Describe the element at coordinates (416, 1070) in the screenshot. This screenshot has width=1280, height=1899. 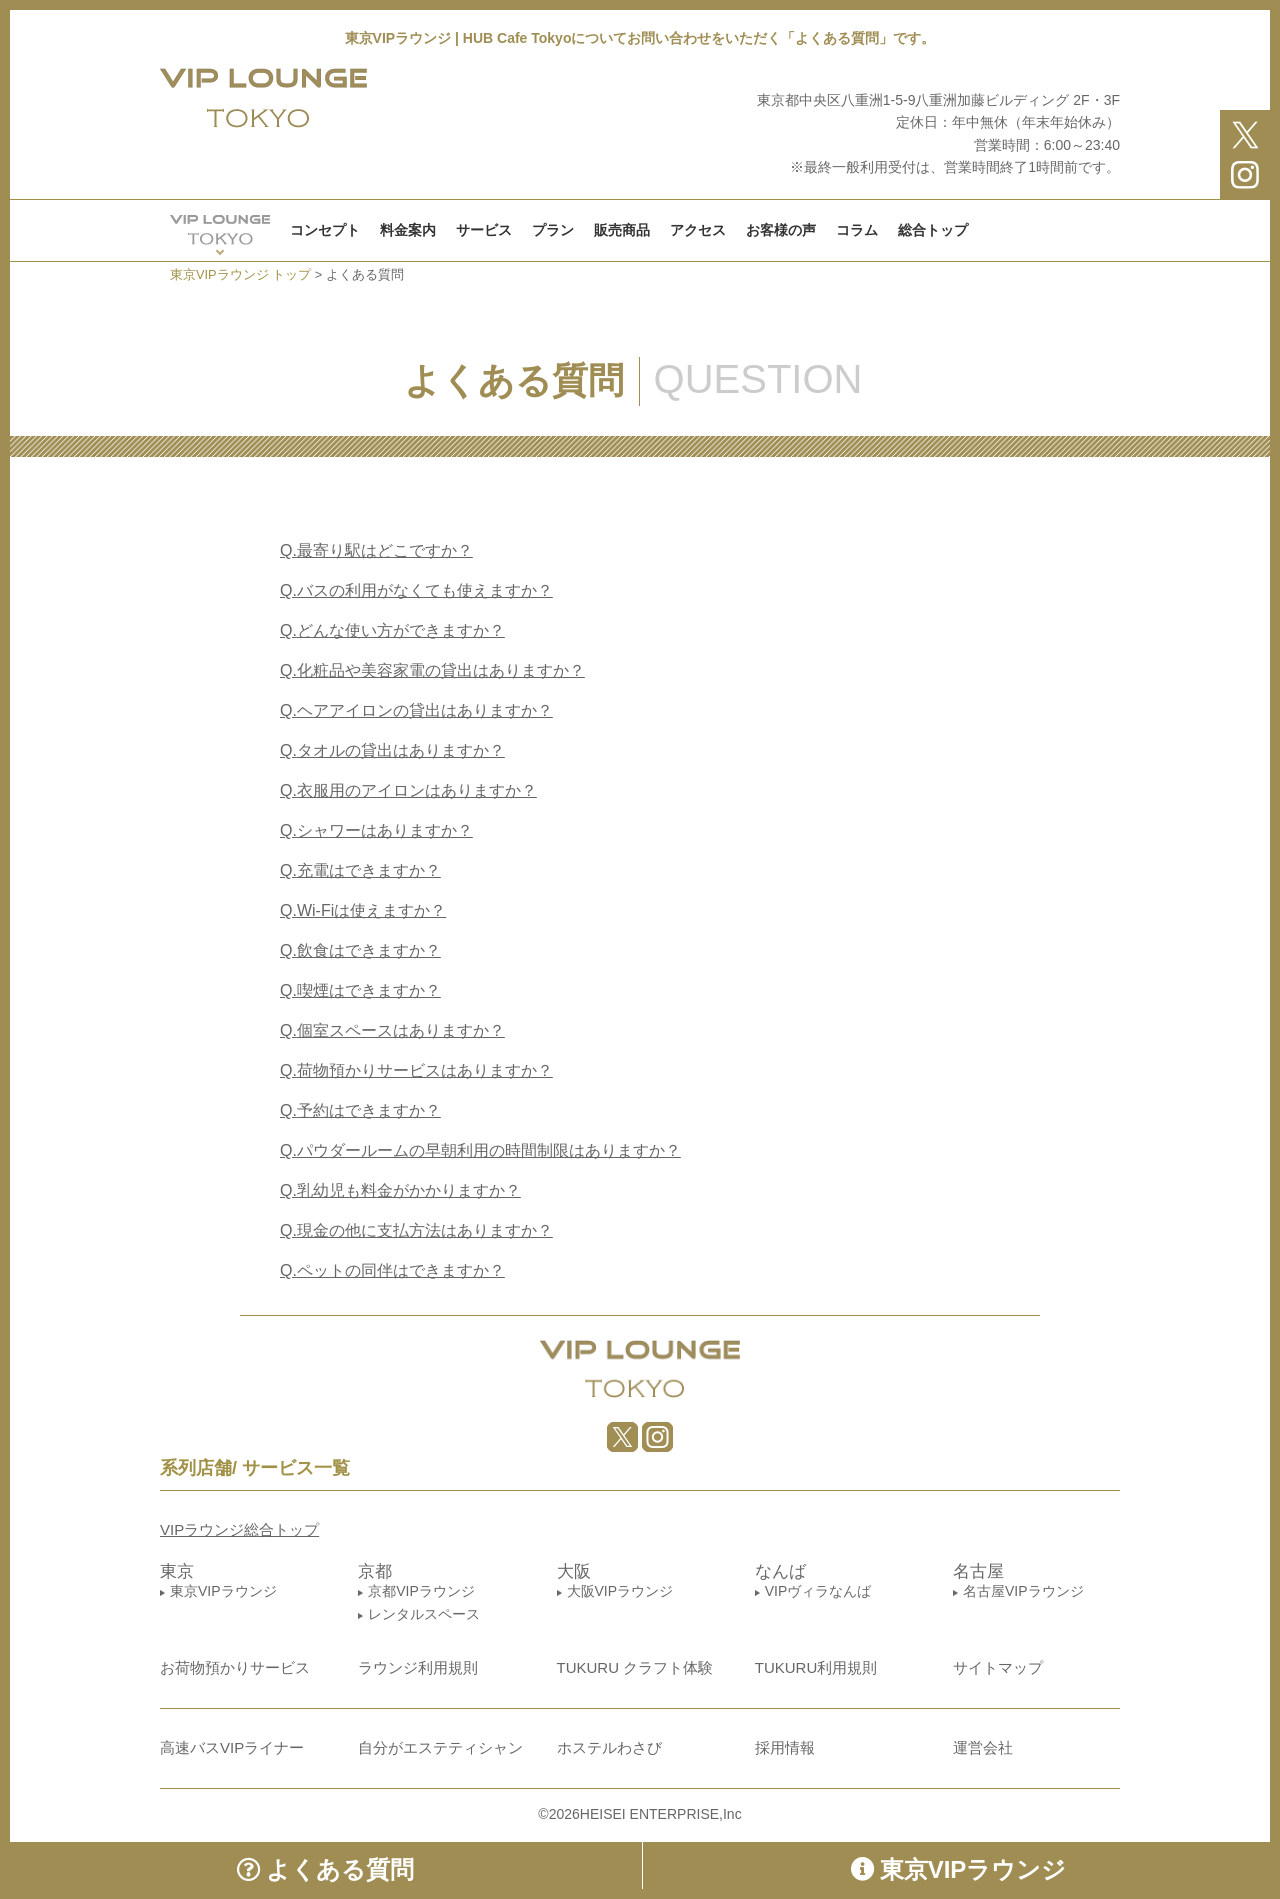
I see `荷物預かりサービスはありますか？` at that location.